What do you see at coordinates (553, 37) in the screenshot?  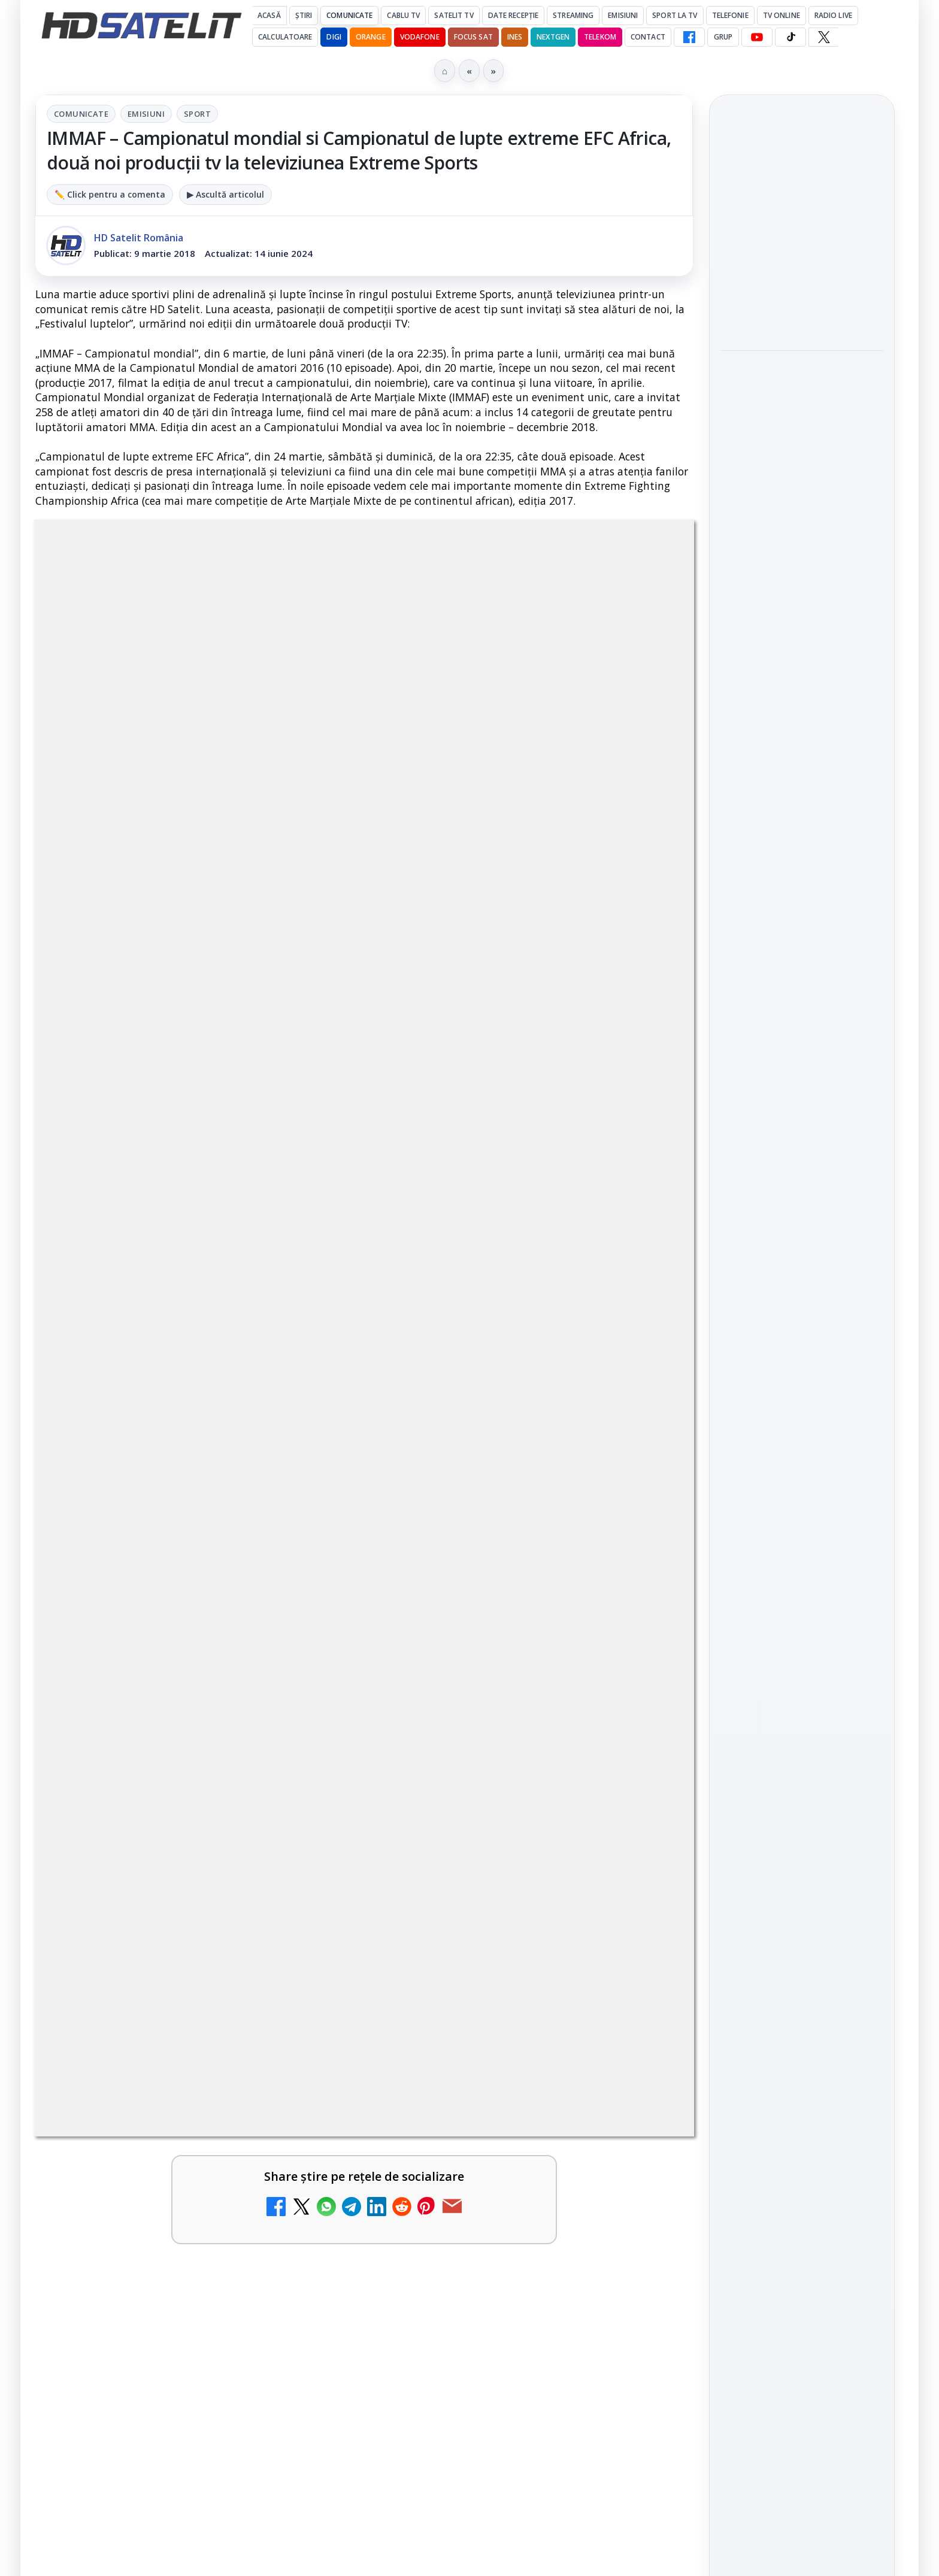 I see `Nextgen` at bounding box center [553, 37].